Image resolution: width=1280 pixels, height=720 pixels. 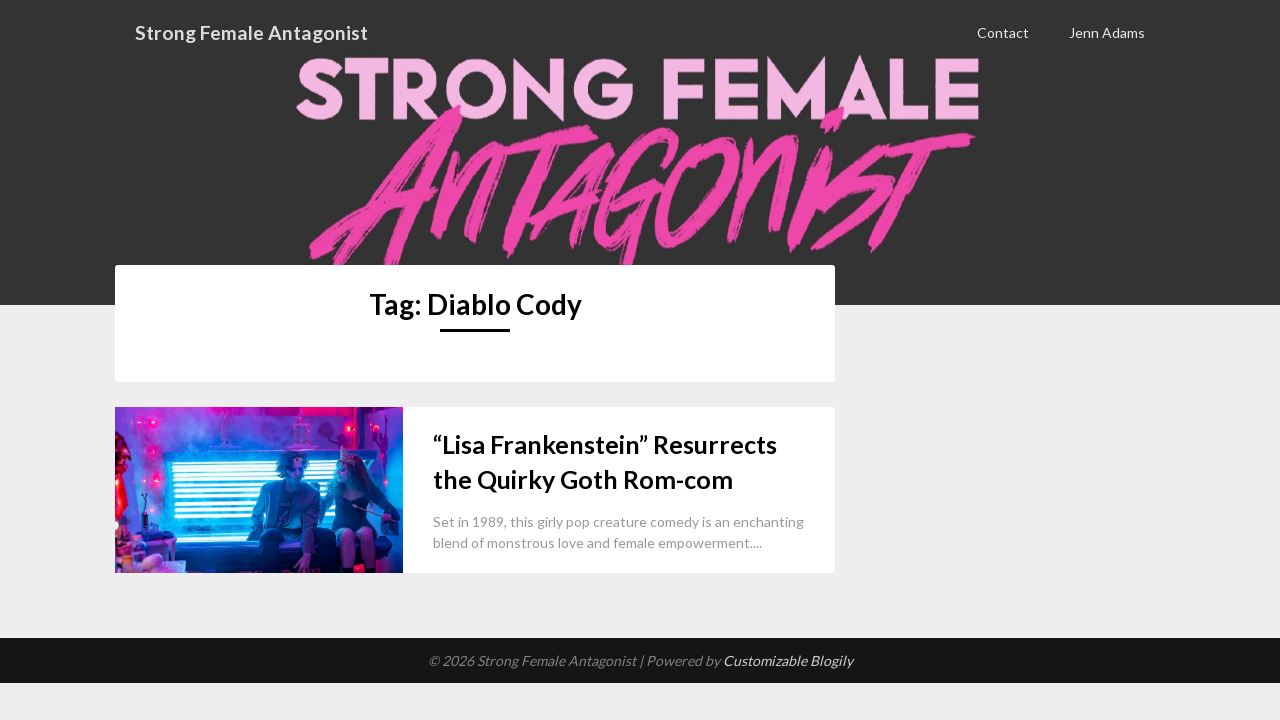 I want to click on Strong Female Antagonist, so click(x=254, y=32).